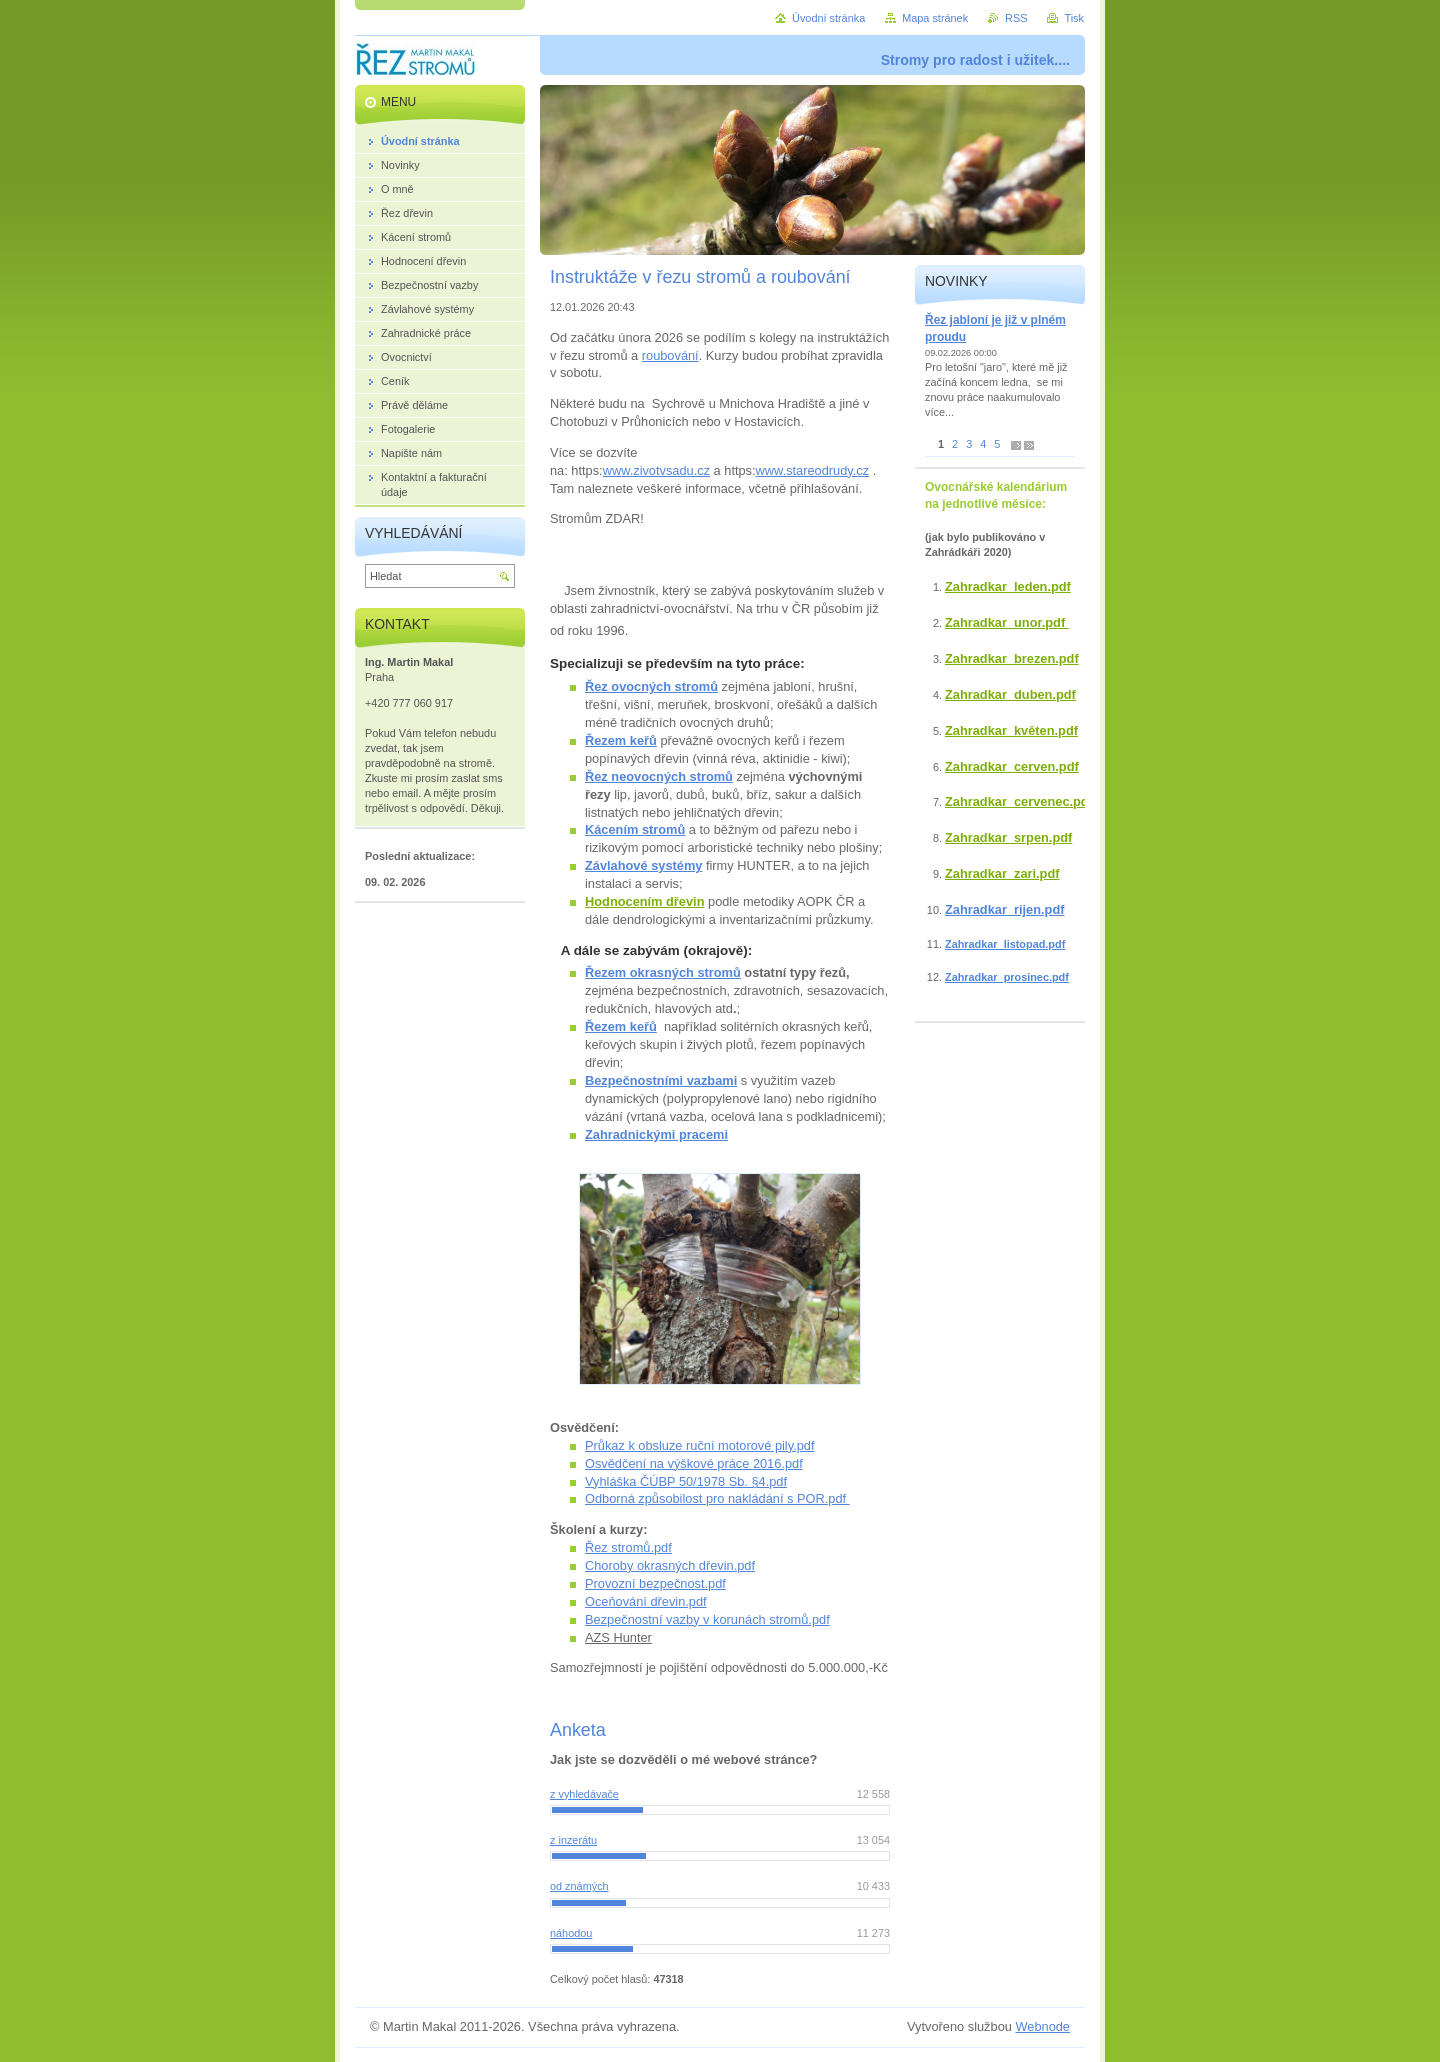 This screenshot has width=1440, height=2062. I want to click on Úvodní stránka, so click(828, 18).